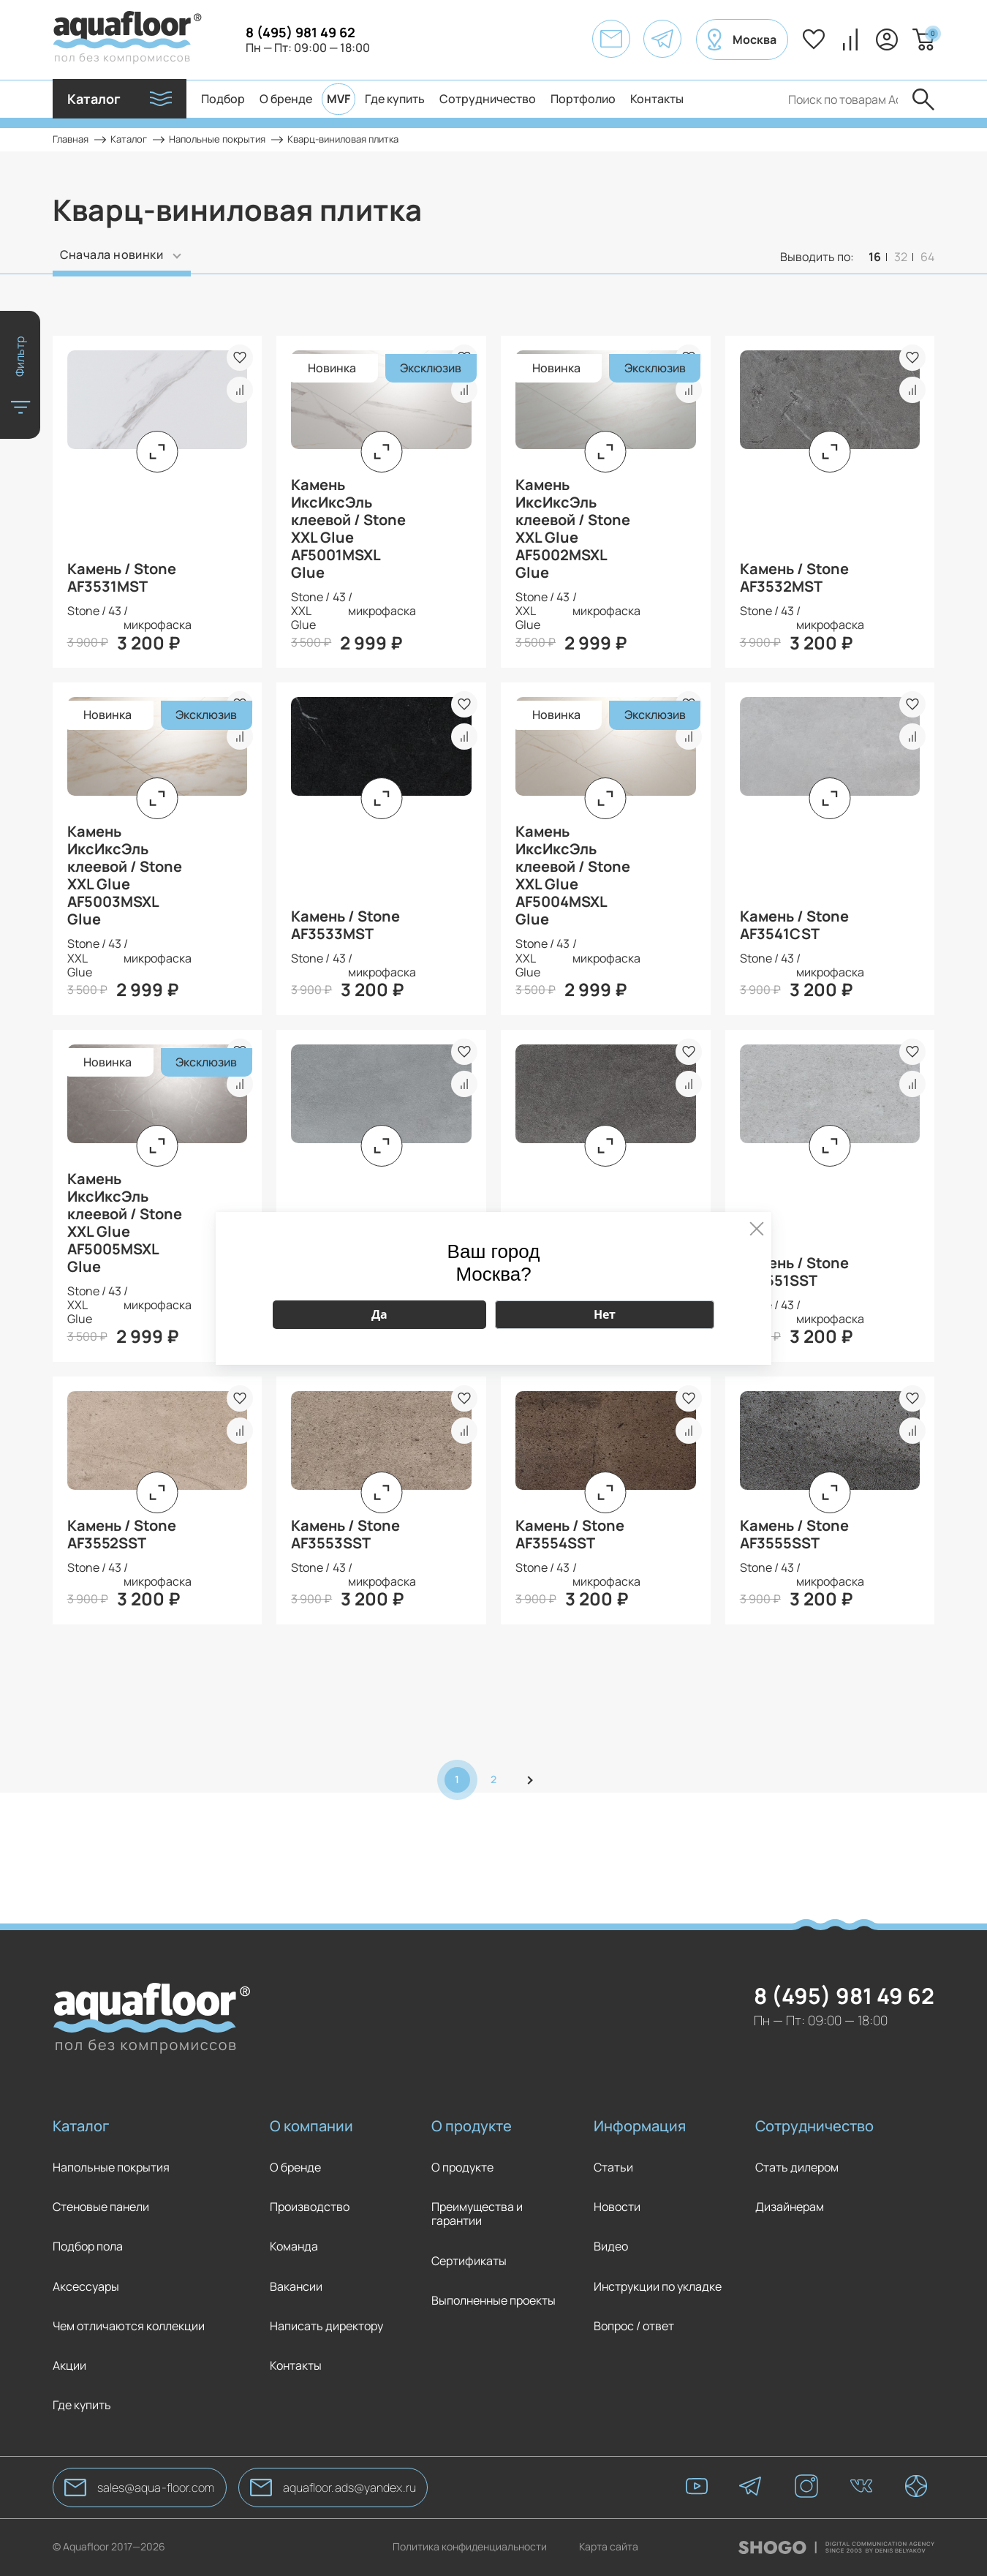 Image resolution: width=987 pixels, height=2576 pixels. Describe the element at coordinates (850, 39) in the screenshot. I see `Сравнение` at that location.